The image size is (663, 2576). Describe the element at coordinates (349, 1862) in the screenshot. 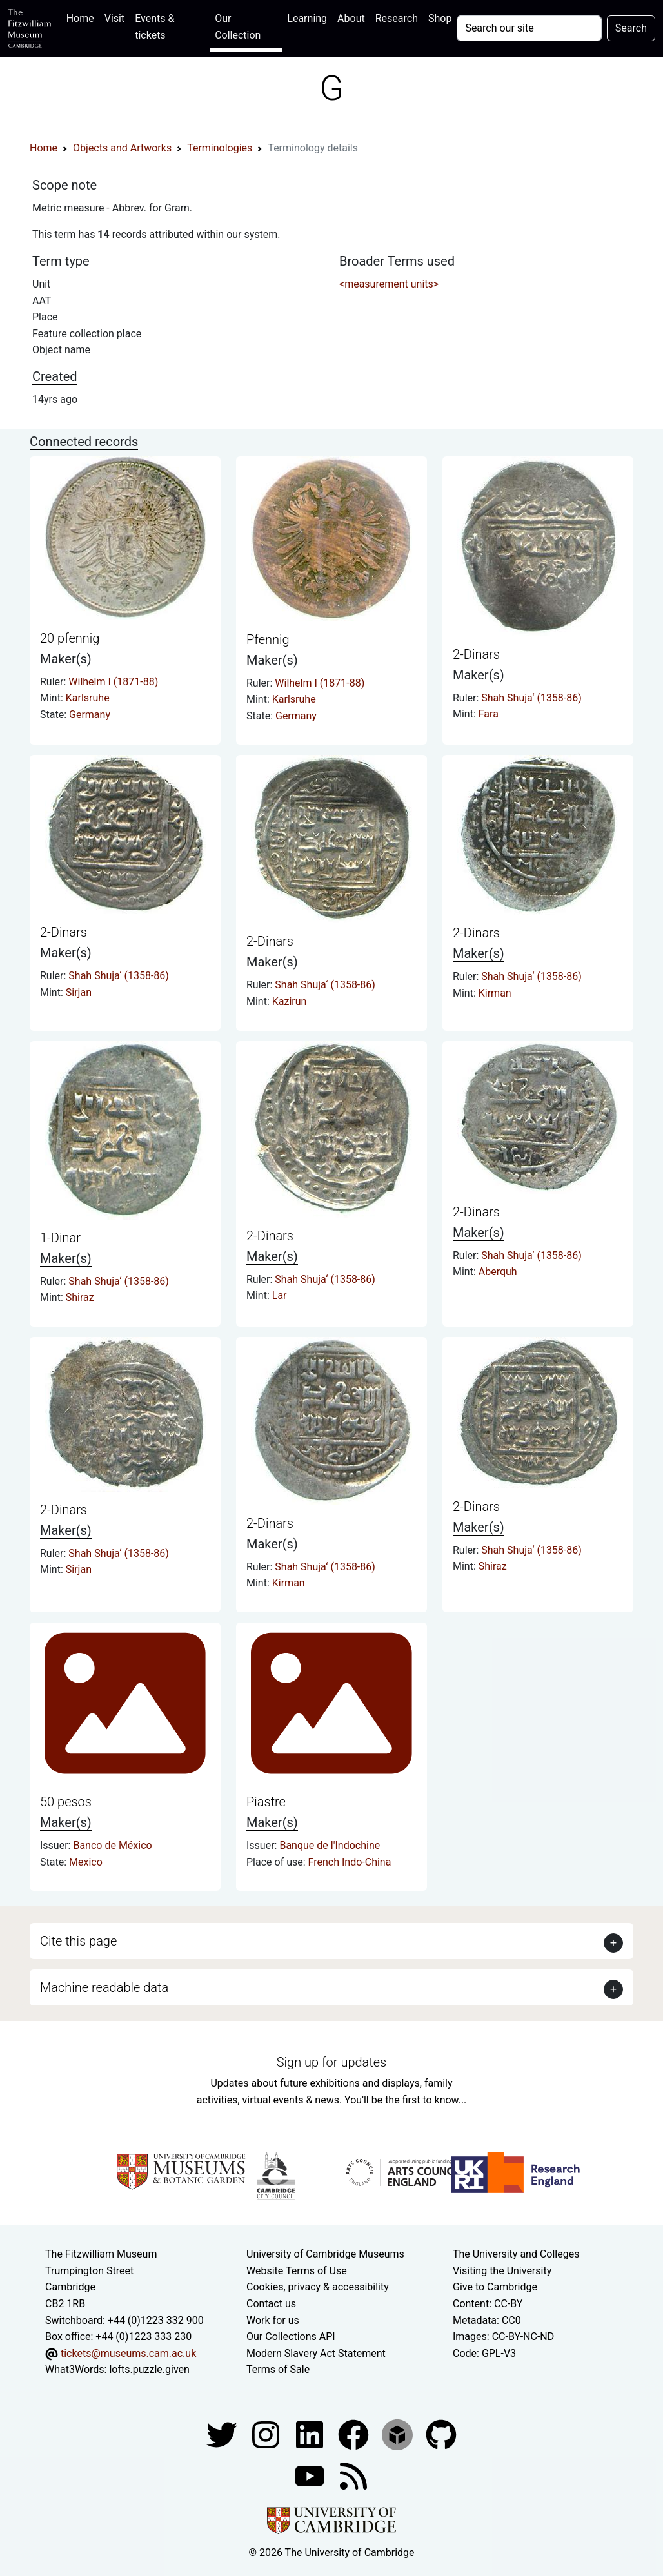

I see `French Indo-China` at that location.